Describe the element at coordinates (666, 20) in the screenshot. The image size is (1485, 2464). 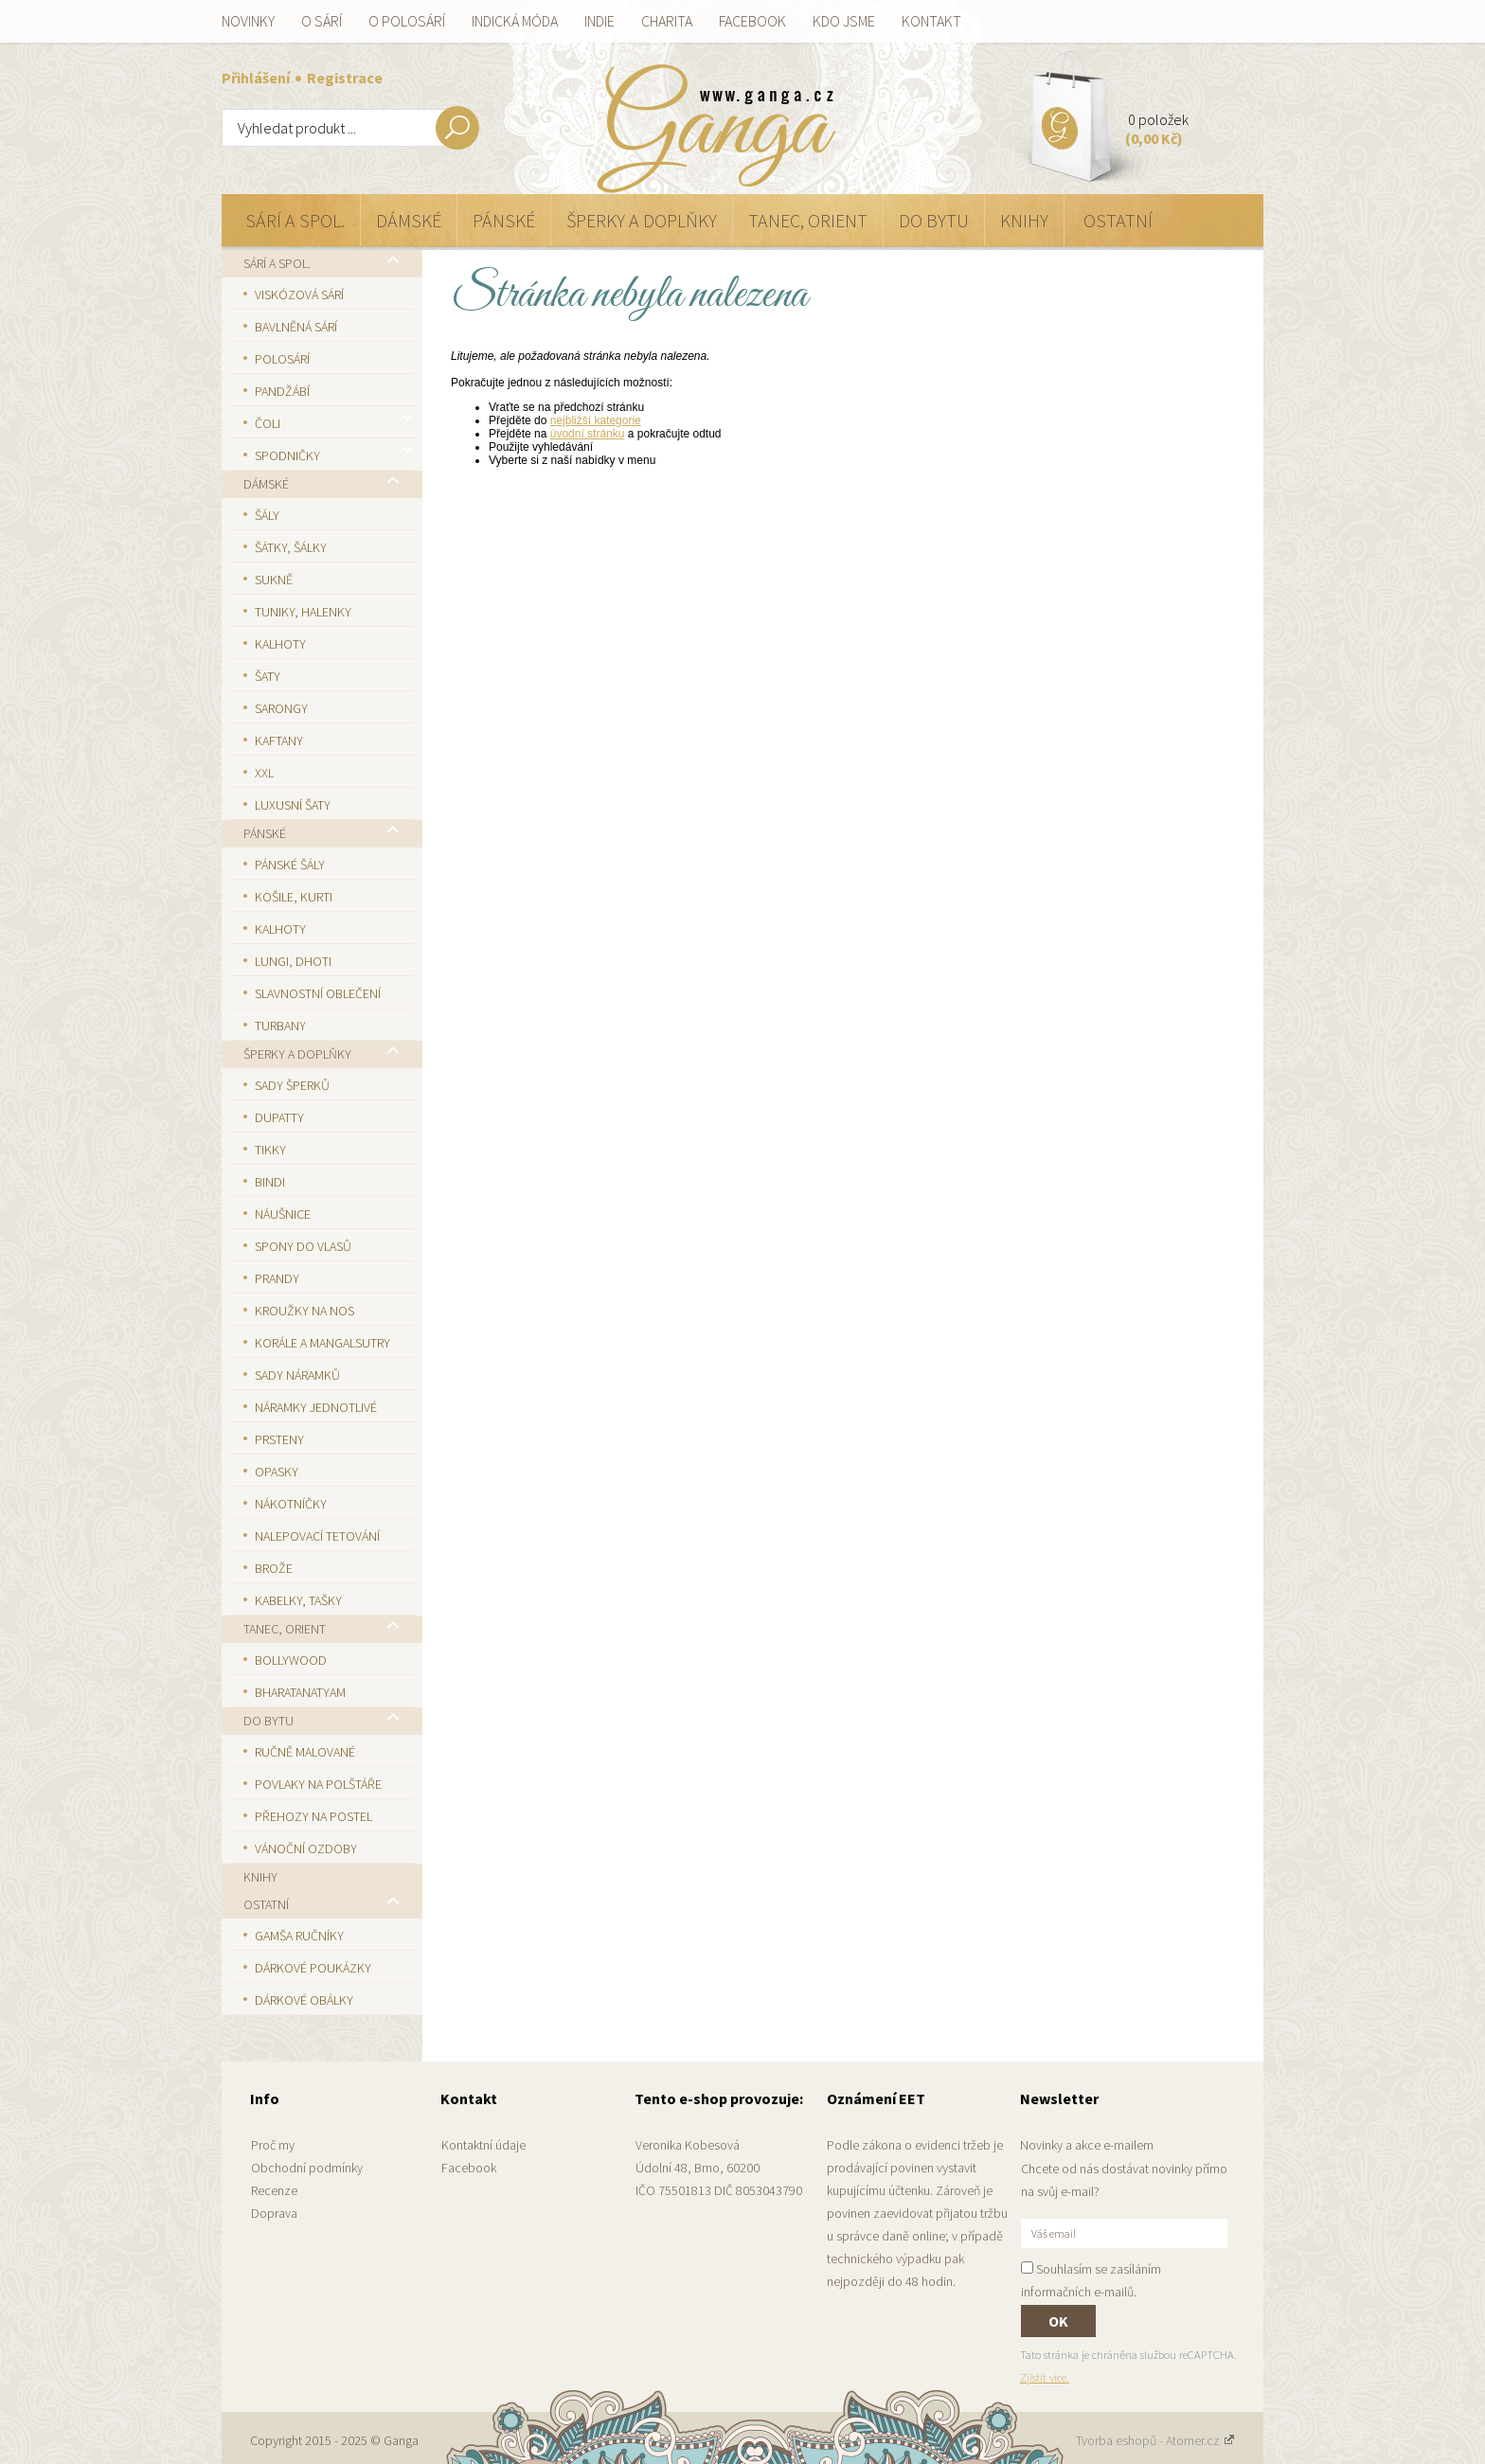
I see `Charita` at that location.